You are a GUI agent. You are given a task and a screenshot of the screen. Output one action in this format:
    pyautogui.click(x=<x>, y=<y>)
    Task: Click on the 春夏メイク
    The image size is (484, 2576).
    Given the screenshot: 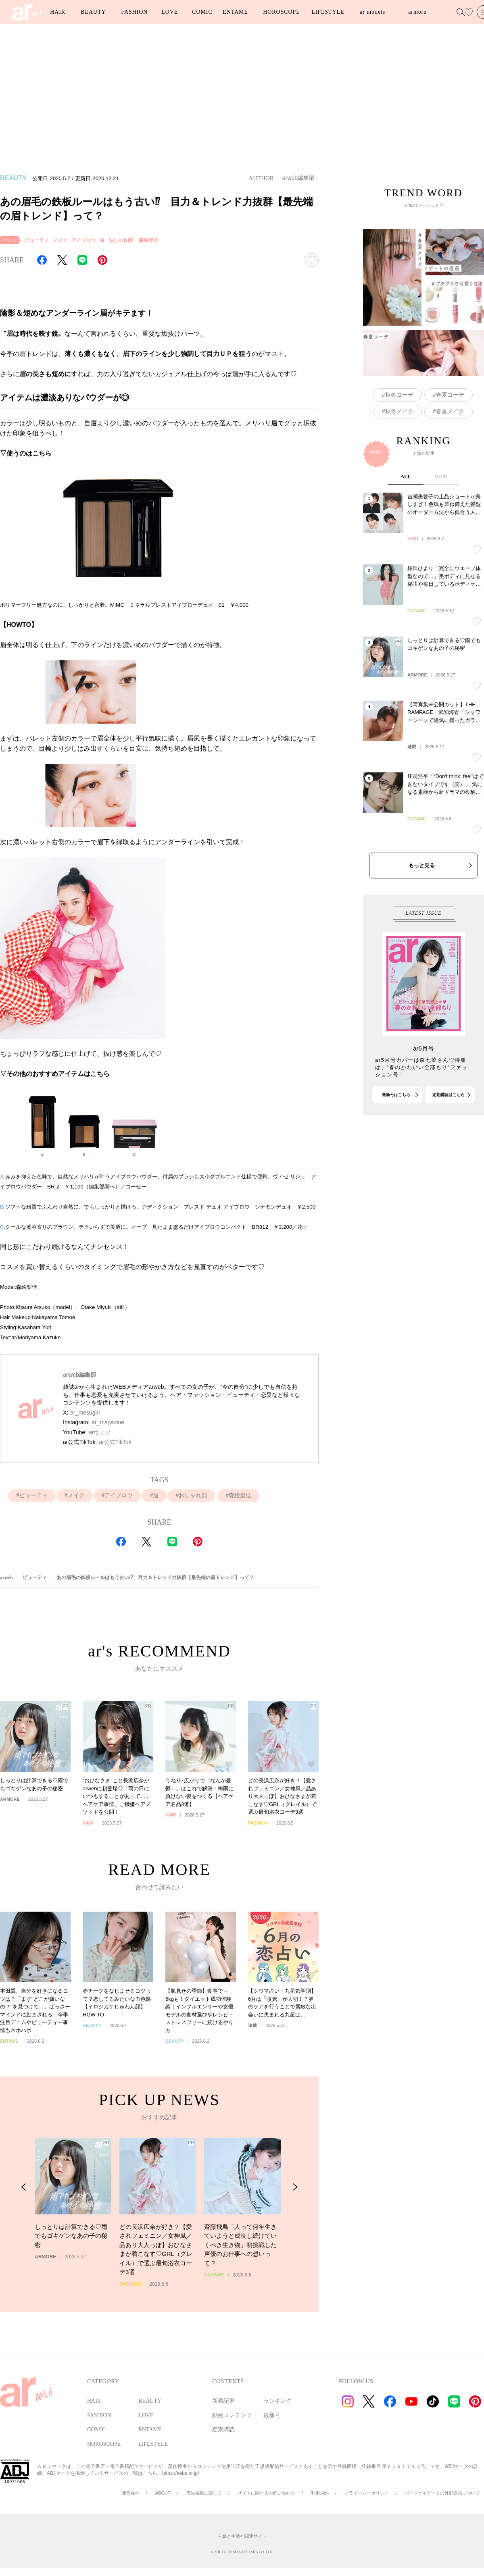 What is the action you would take?
    pyautogui.click(x=450, y=456)
    